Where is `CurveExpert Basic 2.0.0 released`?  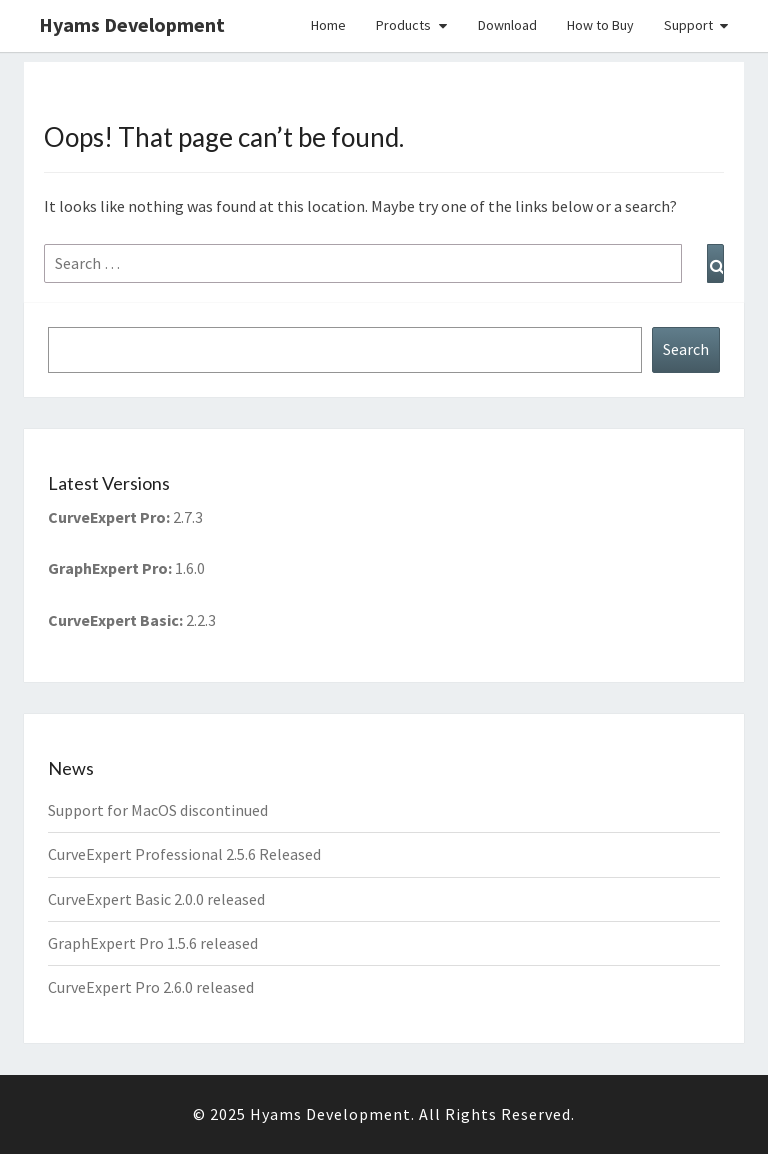
CurveExpert Basic 2.0.0 released is located at coordinates (156, 899).